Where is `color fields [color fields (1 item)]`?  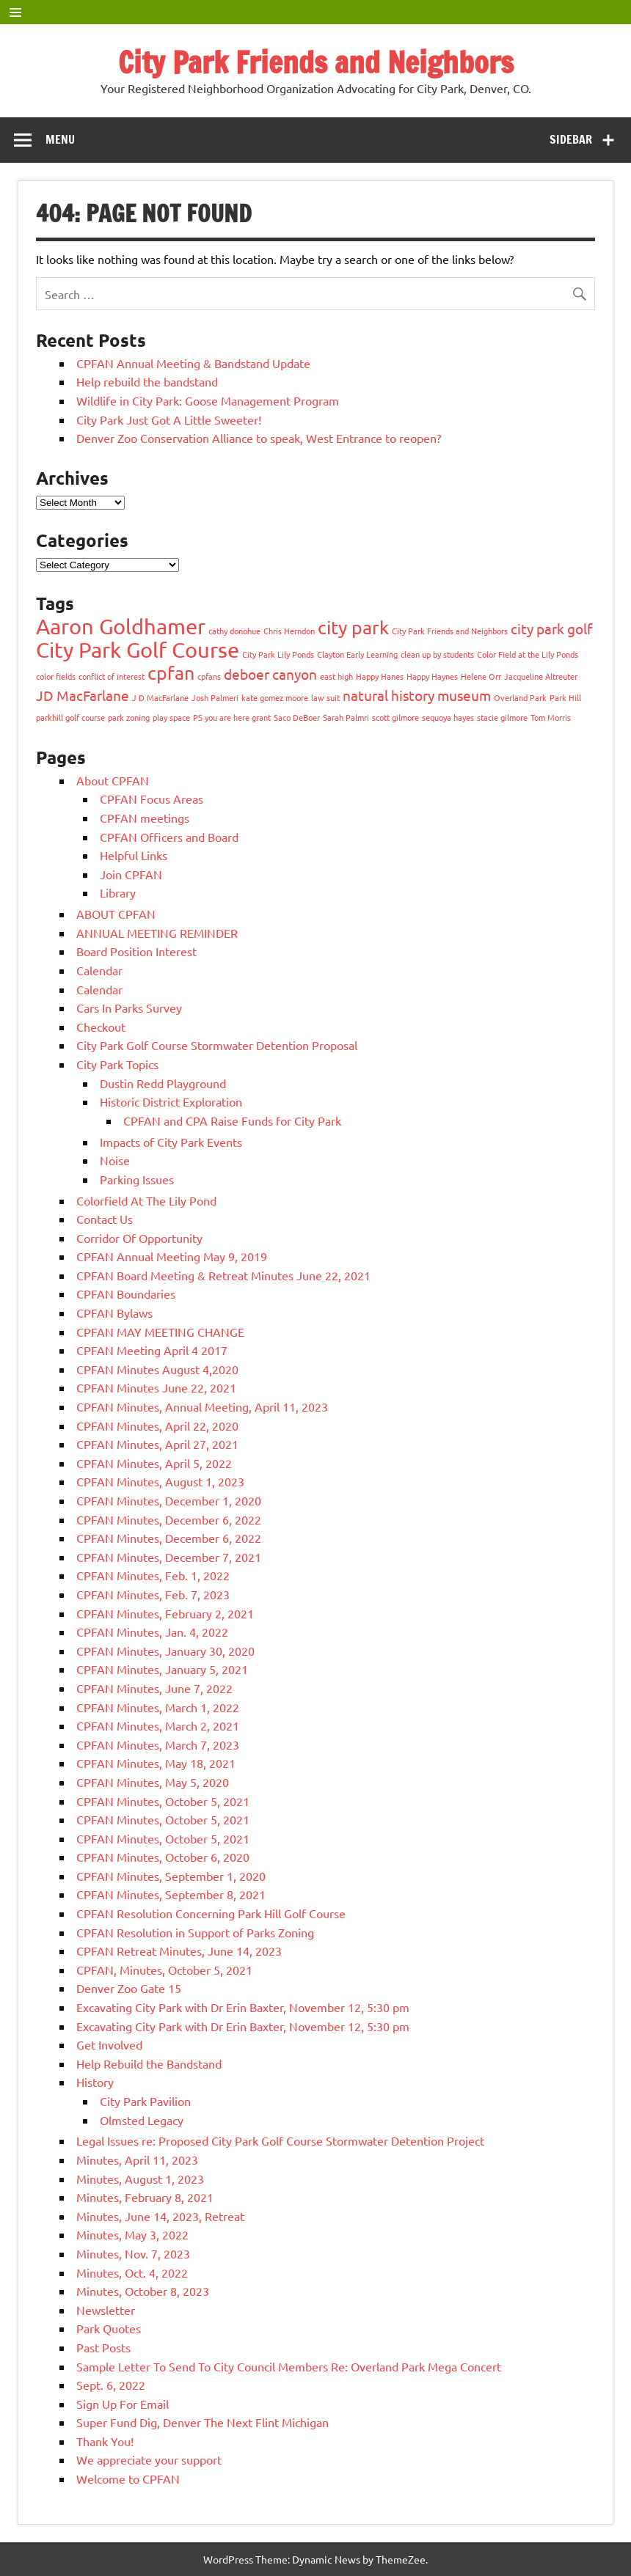 color fields [color fields (1 item)] is located at coordinates (56, 676).